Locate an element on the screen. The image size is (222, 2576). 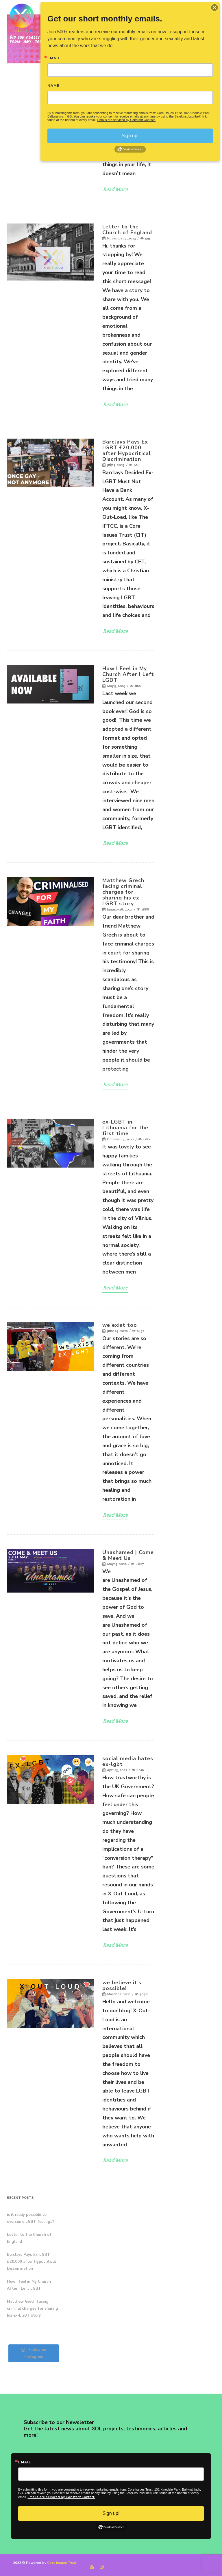
Unashamed | Come & Meet Us is located at coordinates (128, 1555).